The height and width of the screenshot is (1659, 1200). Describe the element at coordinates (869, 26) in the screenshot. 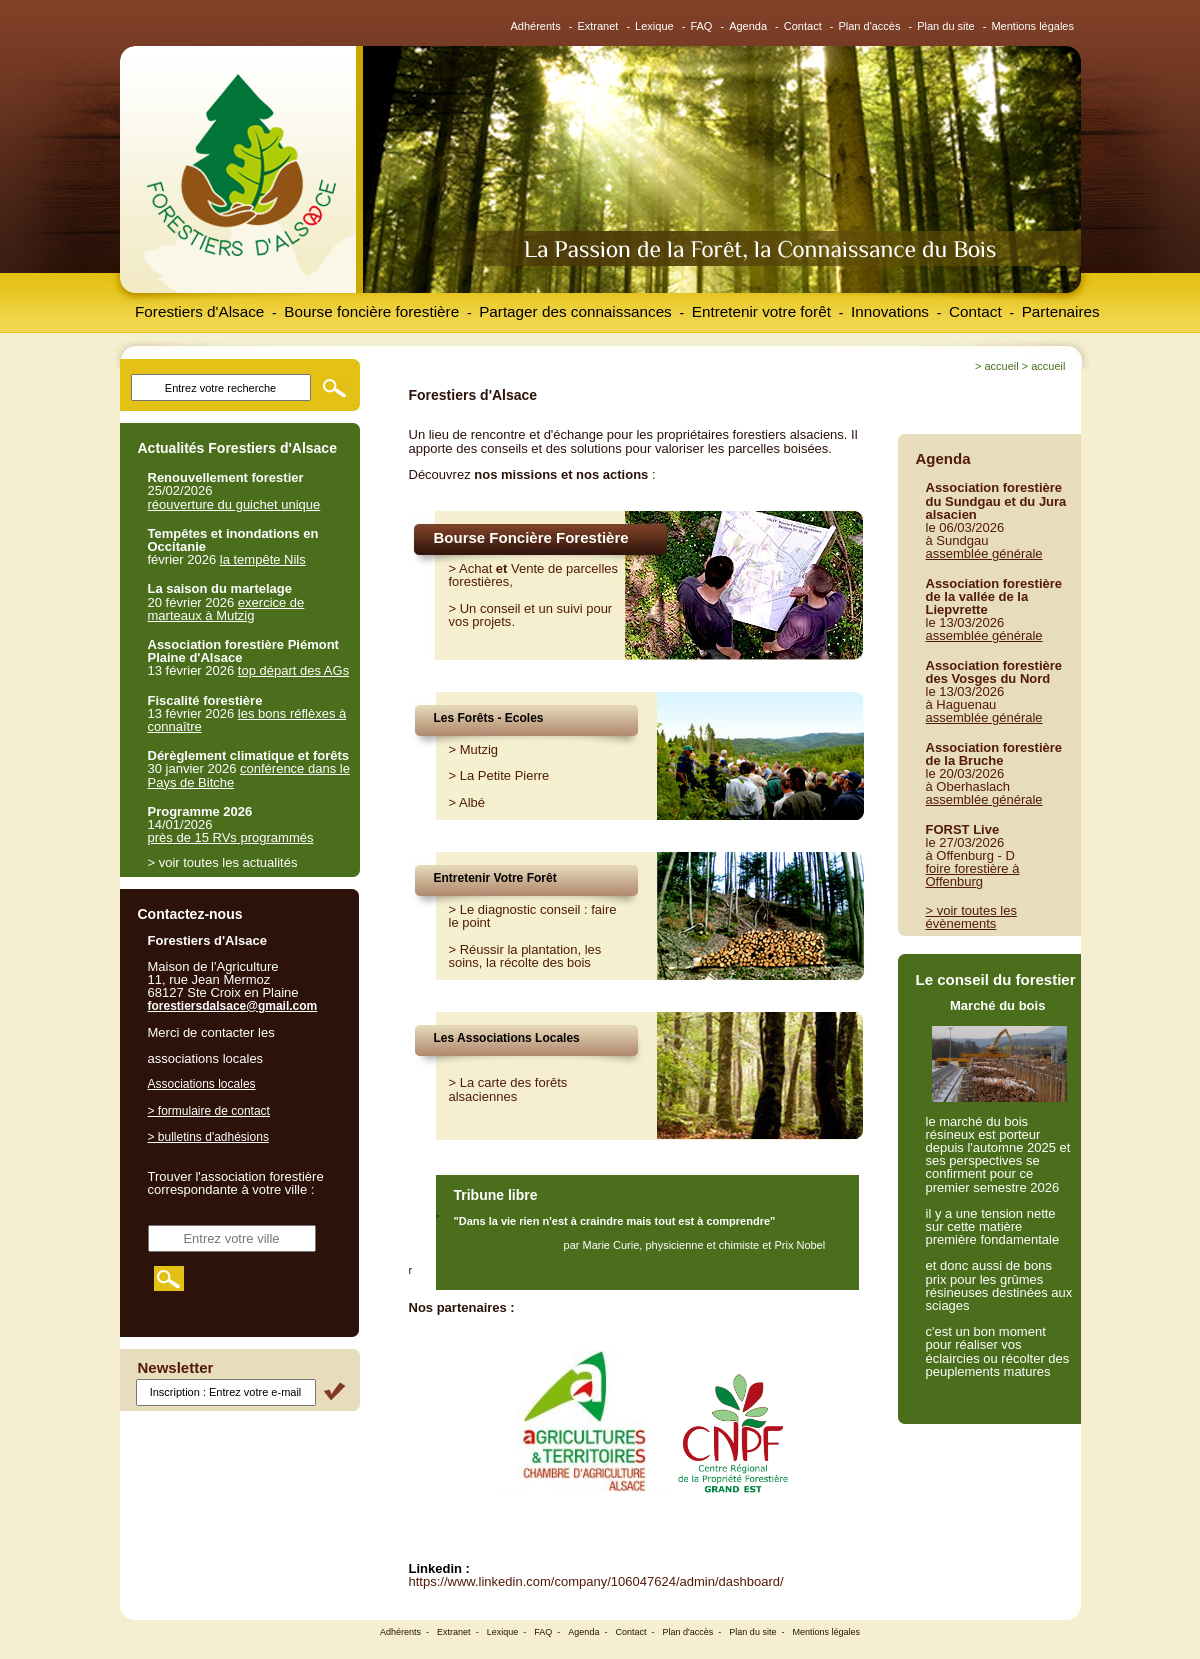

I see `Plan d'accès` at that location.